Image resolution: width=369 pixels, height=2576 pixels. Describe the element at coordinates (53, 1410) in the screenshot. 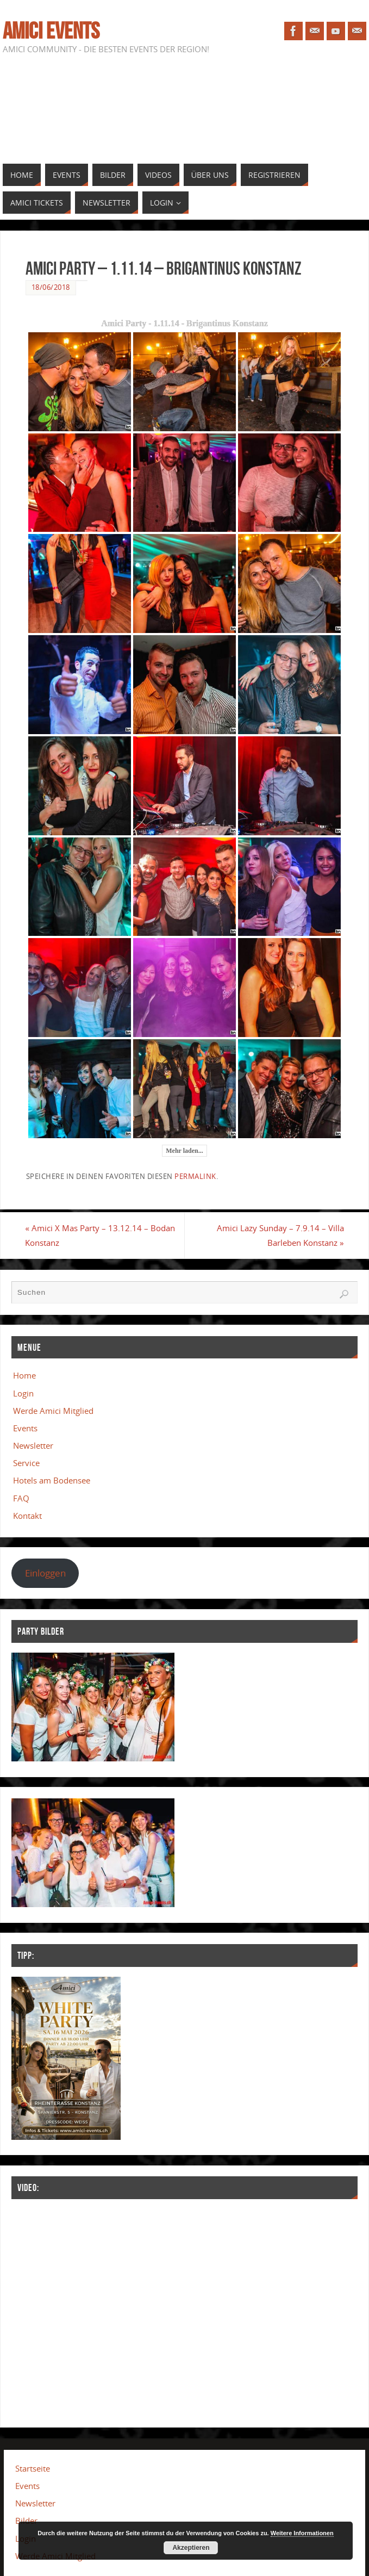

I see `Werde Amici Mitglied` at that location.